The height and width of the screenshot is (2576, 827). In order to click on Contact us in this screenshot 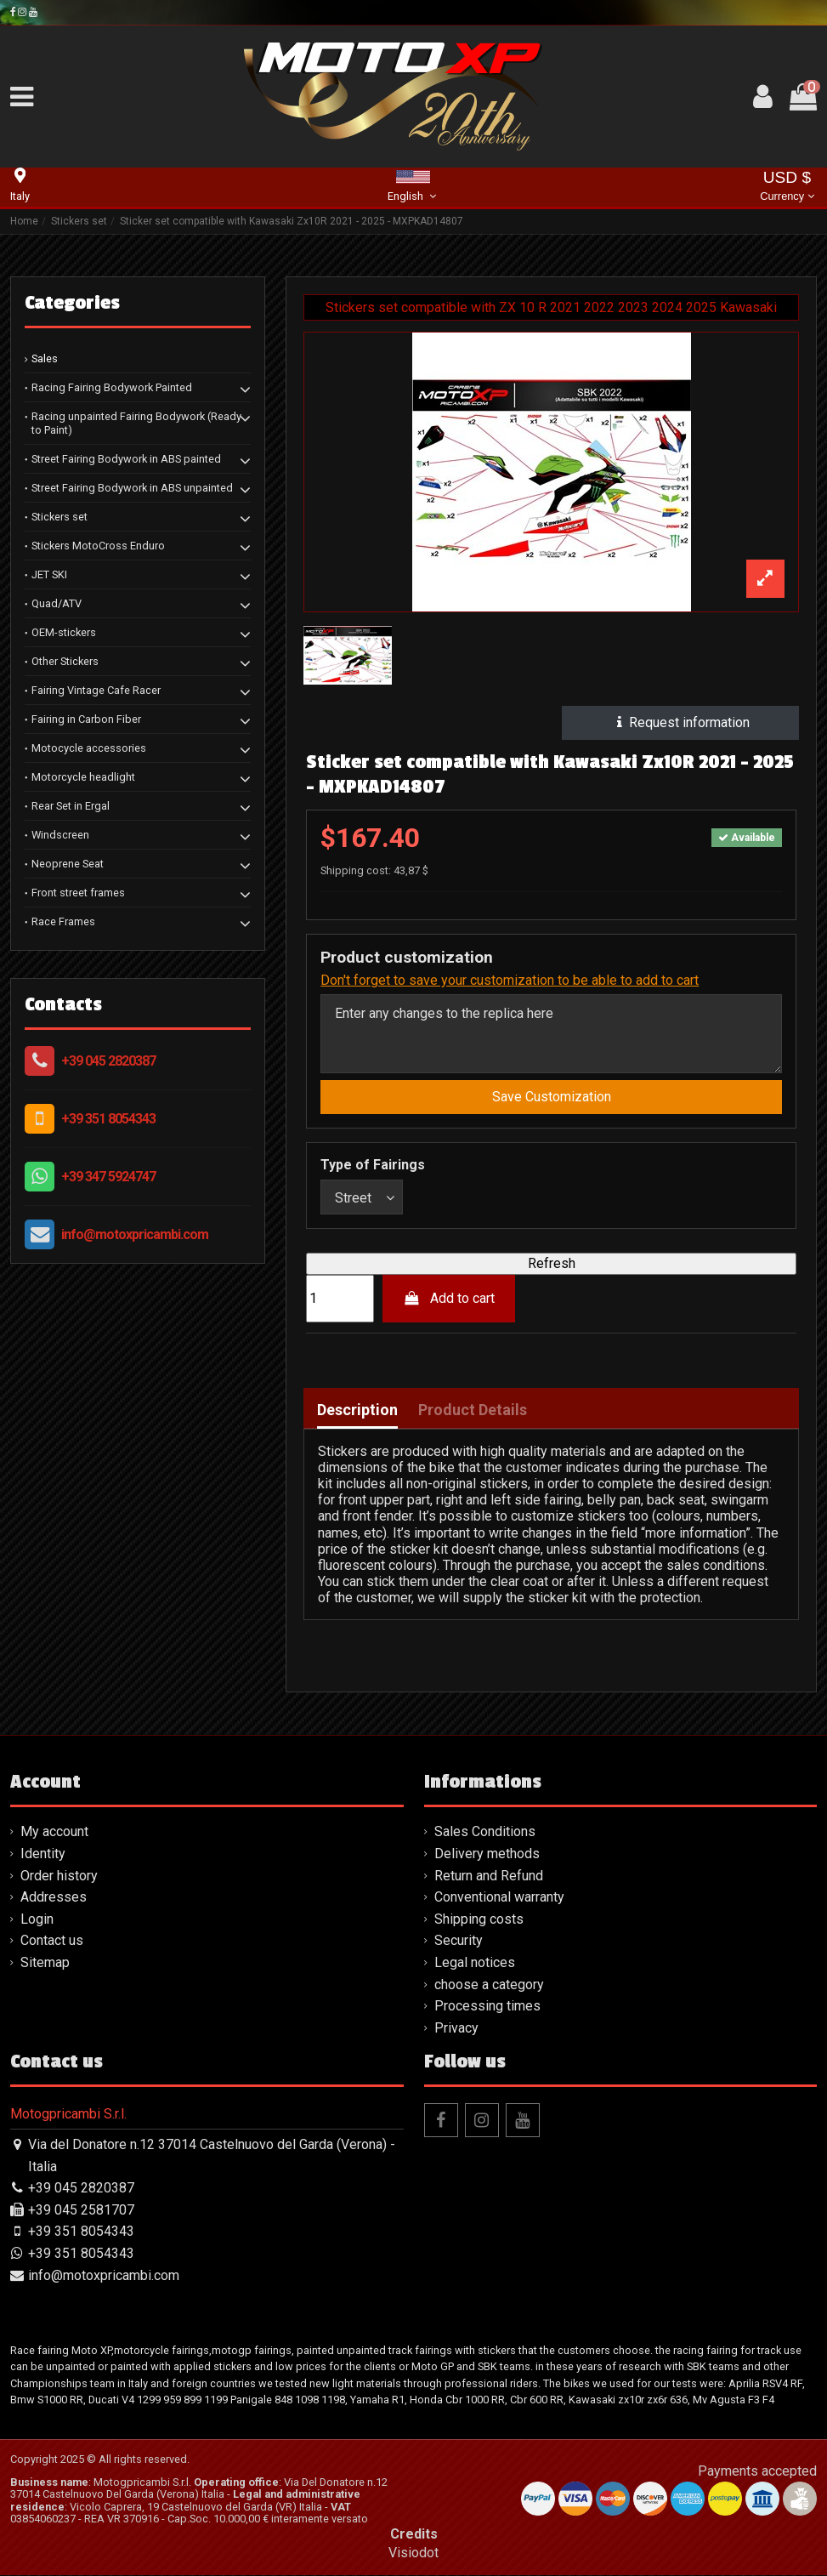, I will do `click(51, 1942)`.